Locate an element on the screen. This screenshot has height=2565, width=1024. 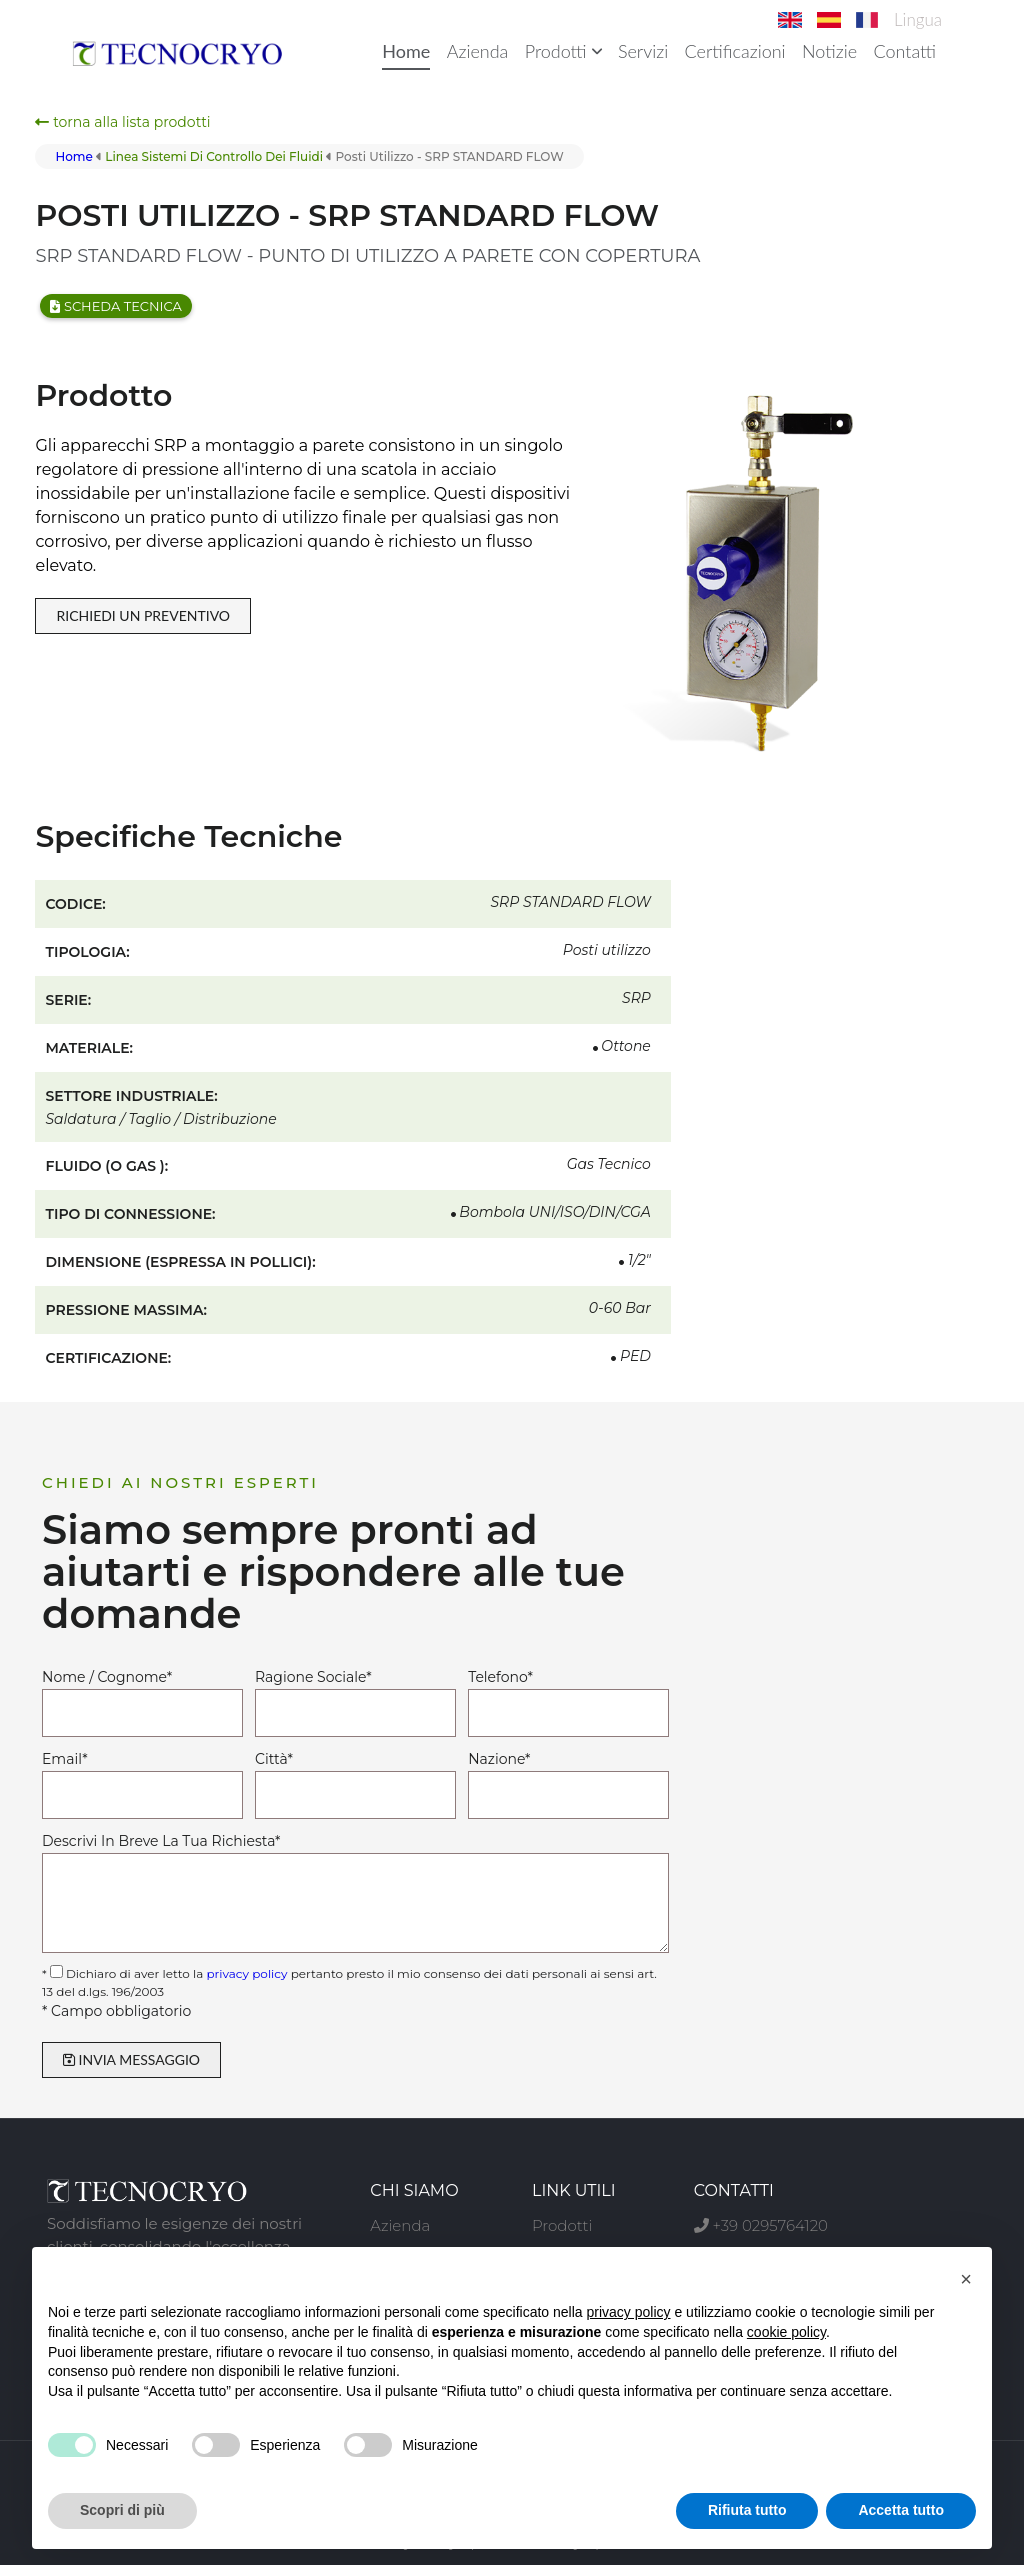
Email is located at coordinates (65, 1759).